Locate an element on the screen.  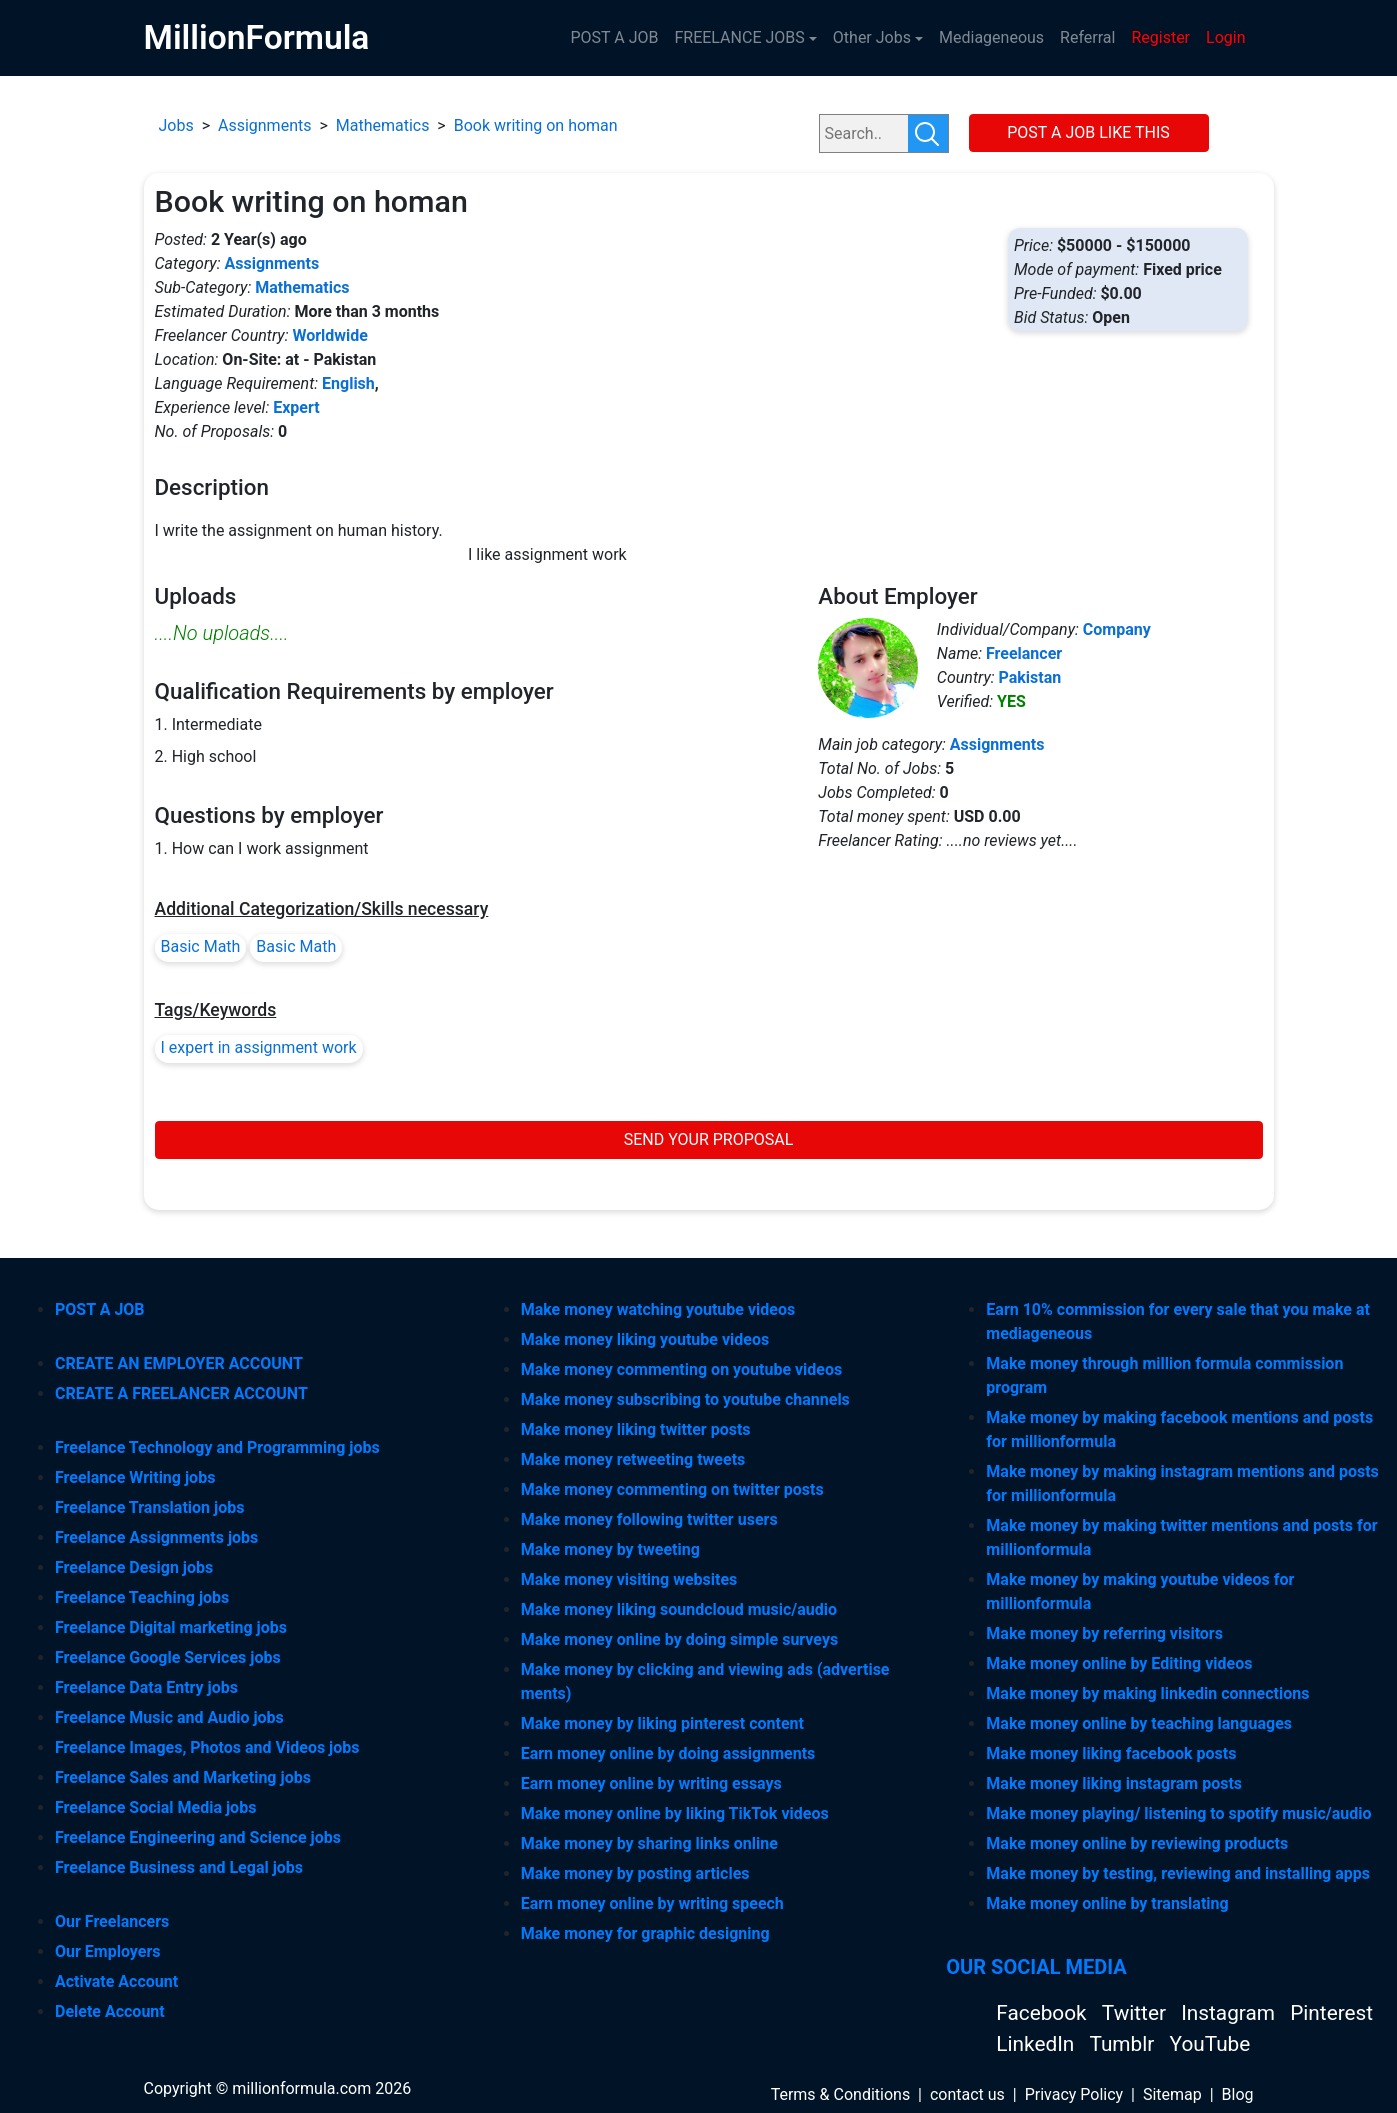
I expert in assignment work is located at coordinates (259, 1047).